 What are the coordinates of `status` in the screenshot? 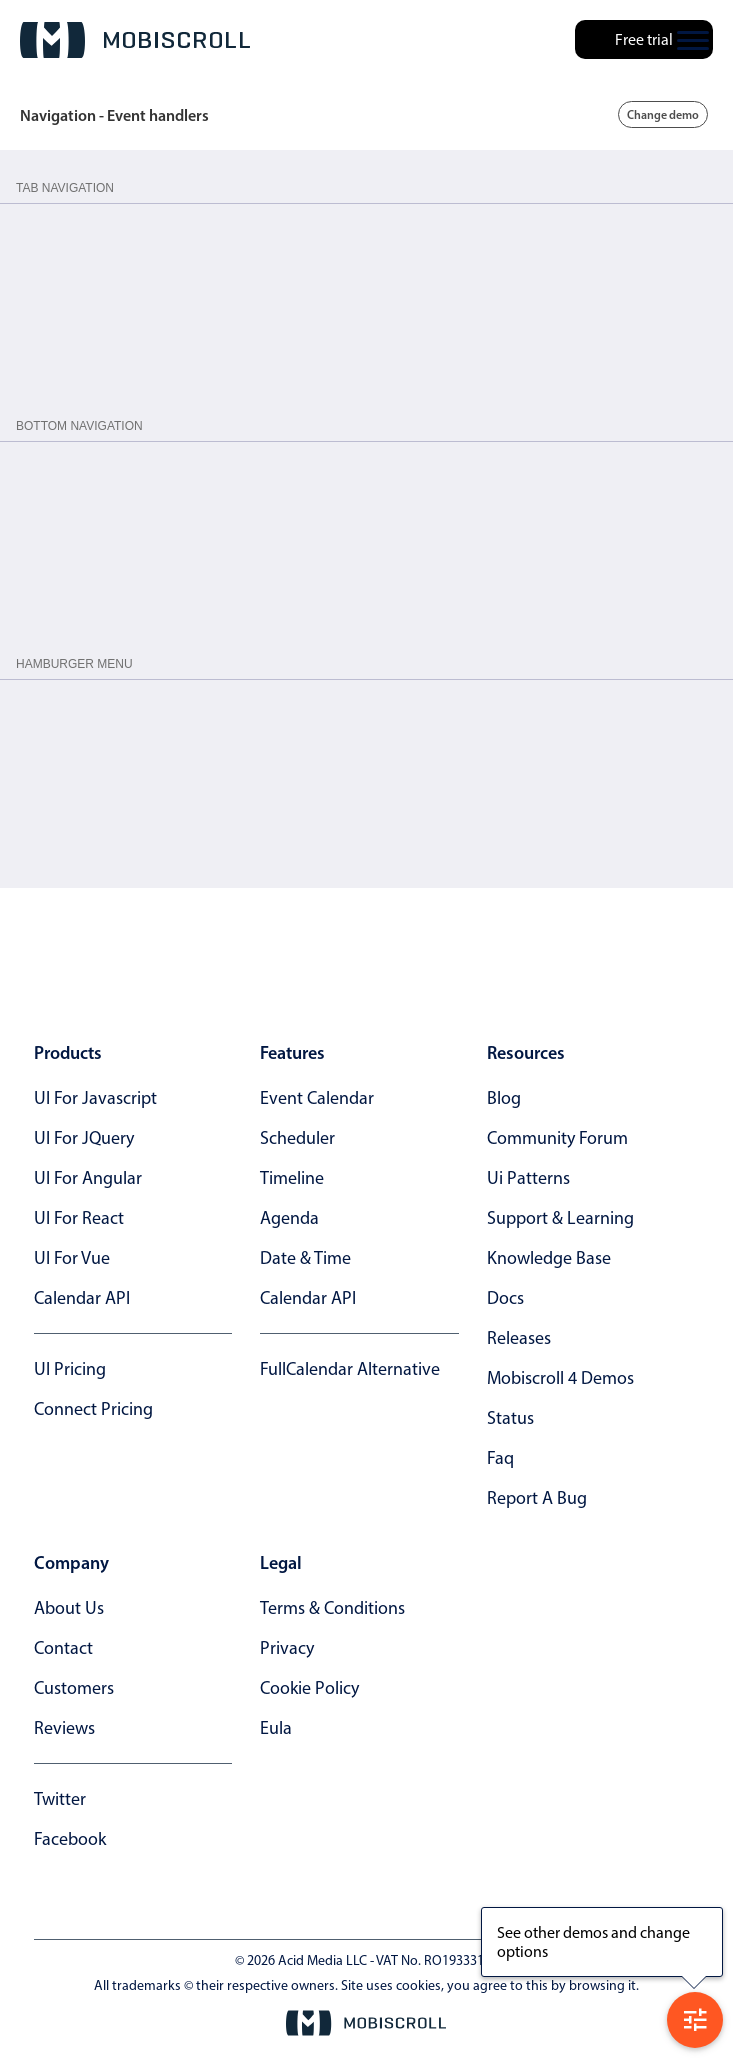 It's located at (510, 1418).